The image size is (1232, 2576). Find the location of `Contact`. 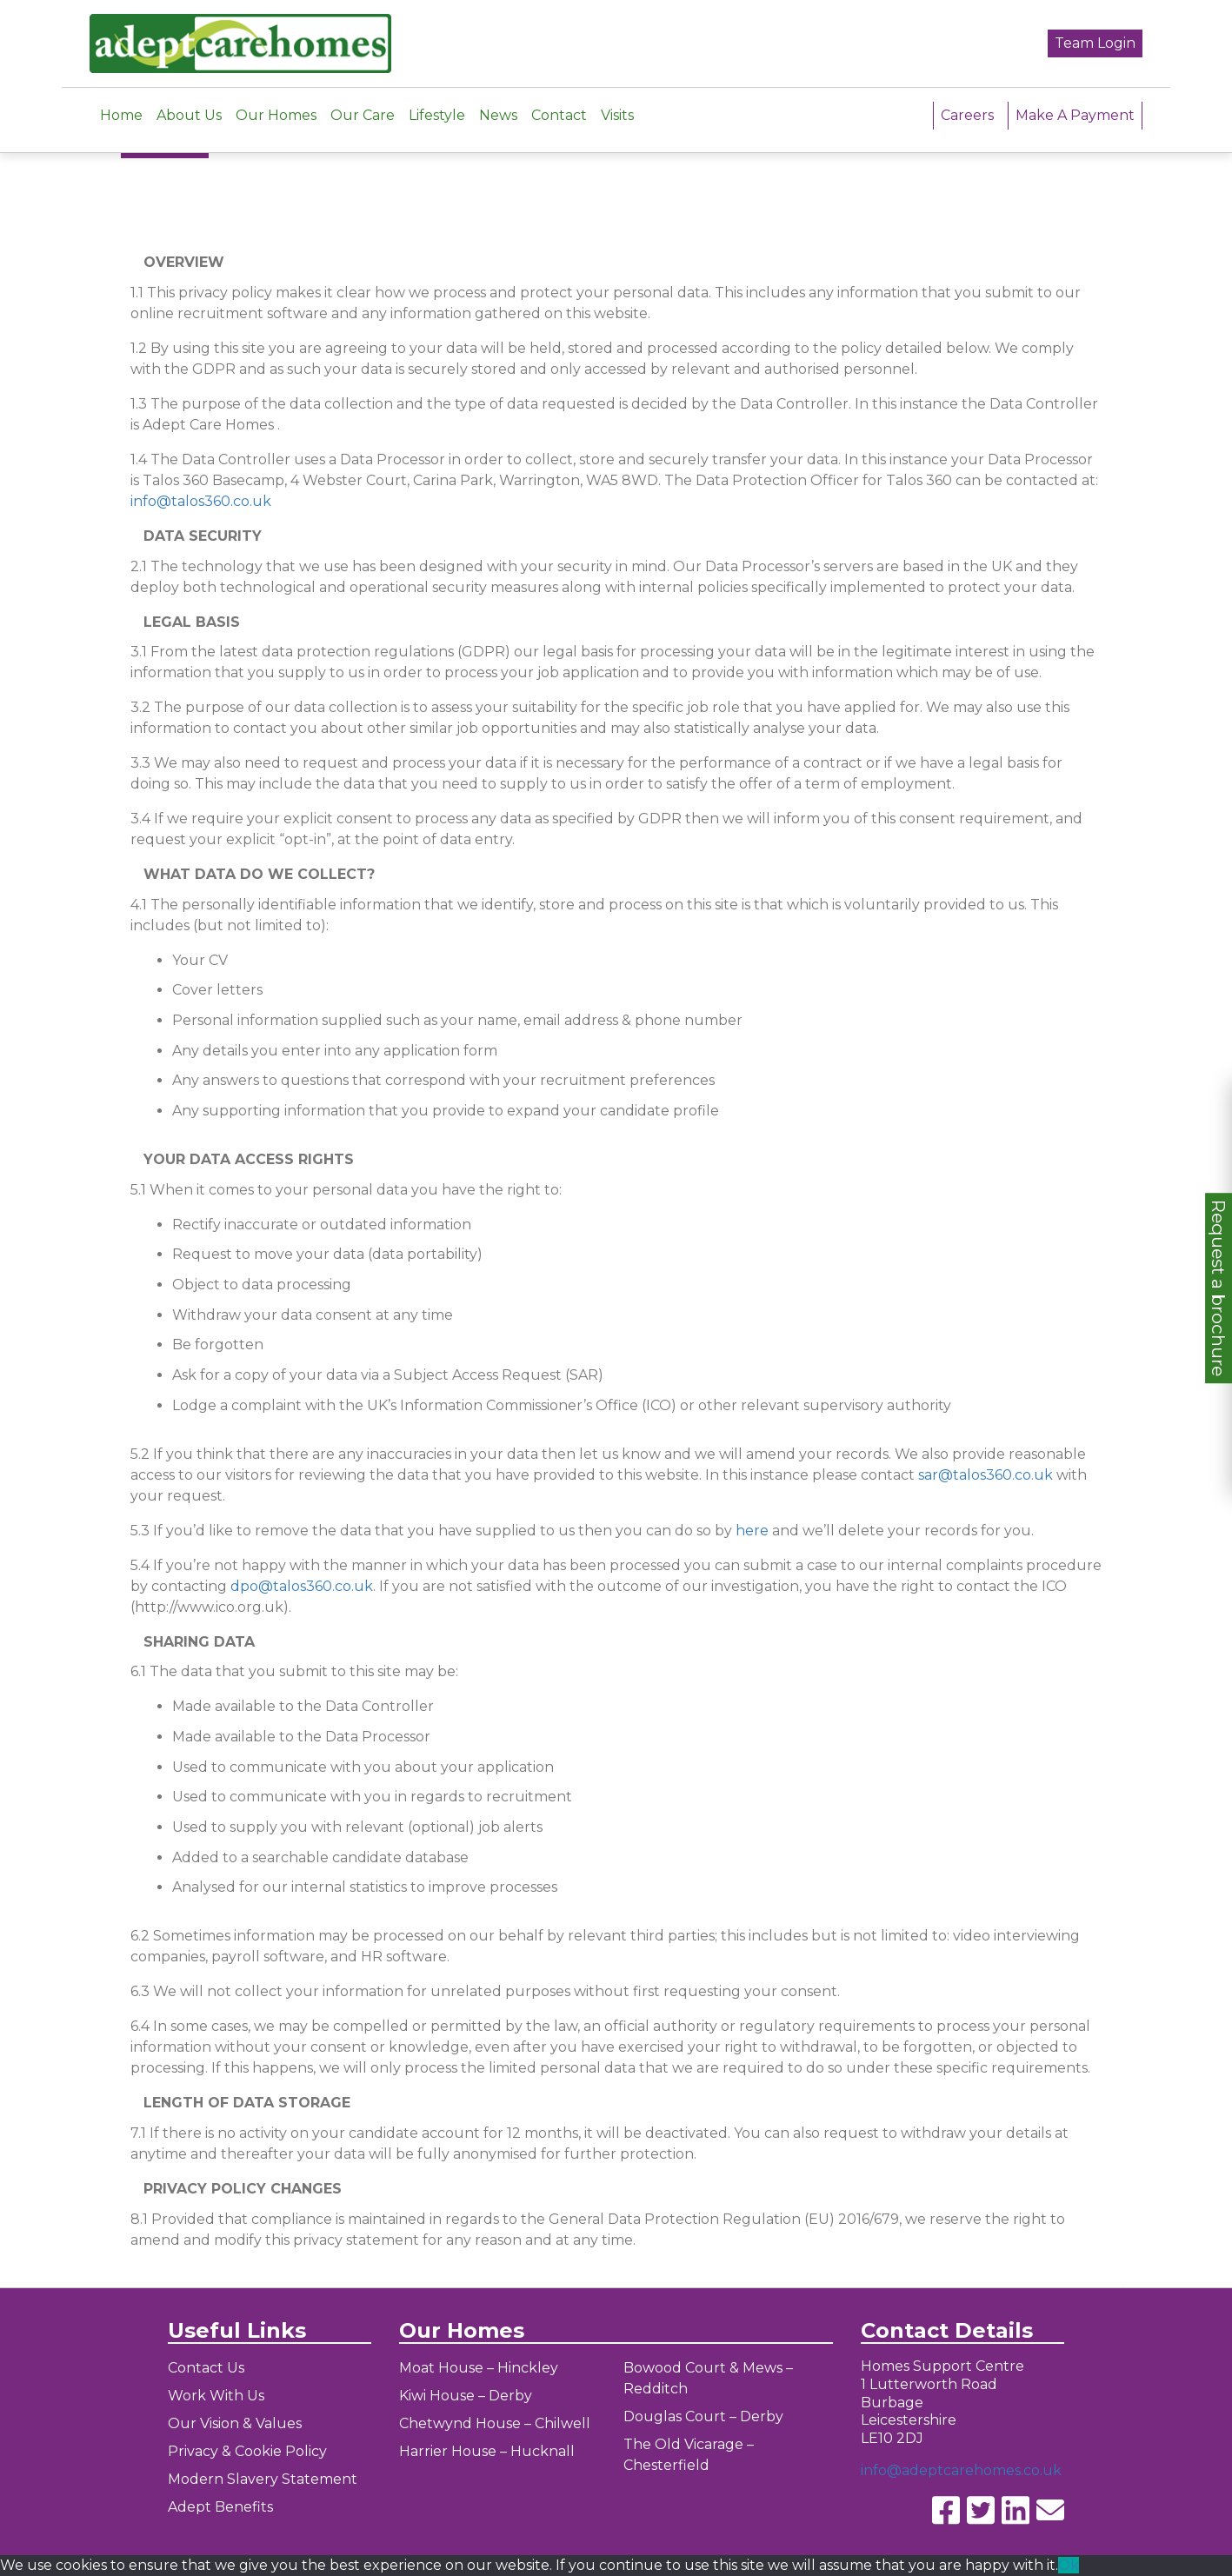

Contact is located at coordinates (559, 102).